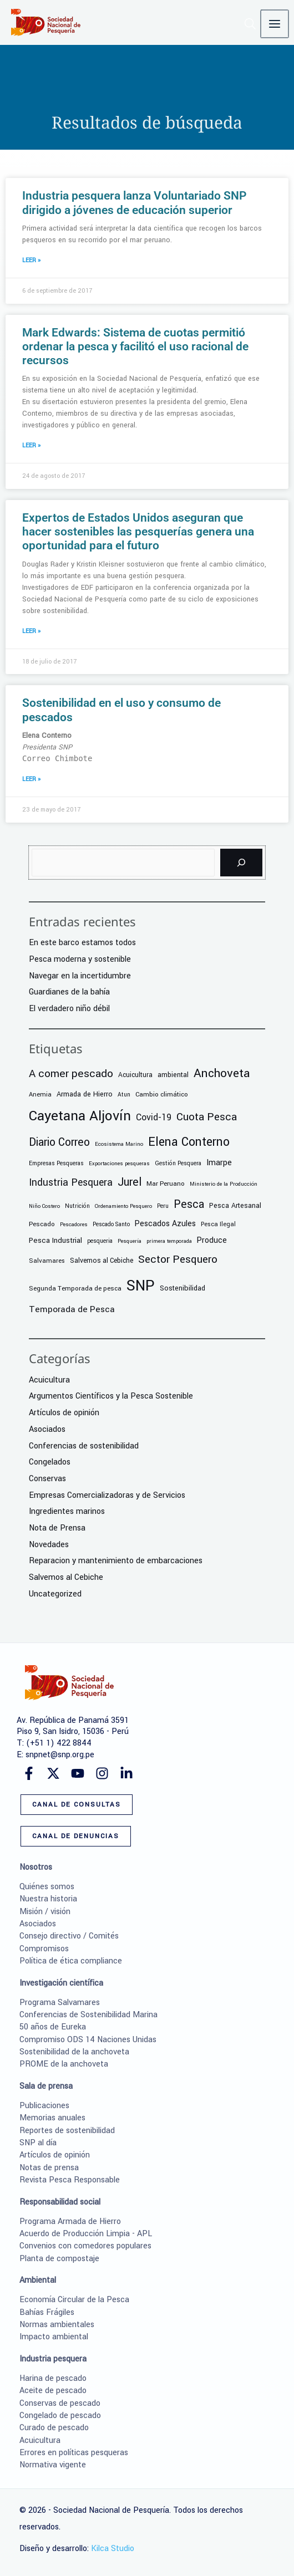 Image resolution: width=294 pixels, height=2576 pixels. Describe the element at coordinates (129, 1182) in the screenshot. I see `Jurel [Jurel (68 elementos)]` at that location.